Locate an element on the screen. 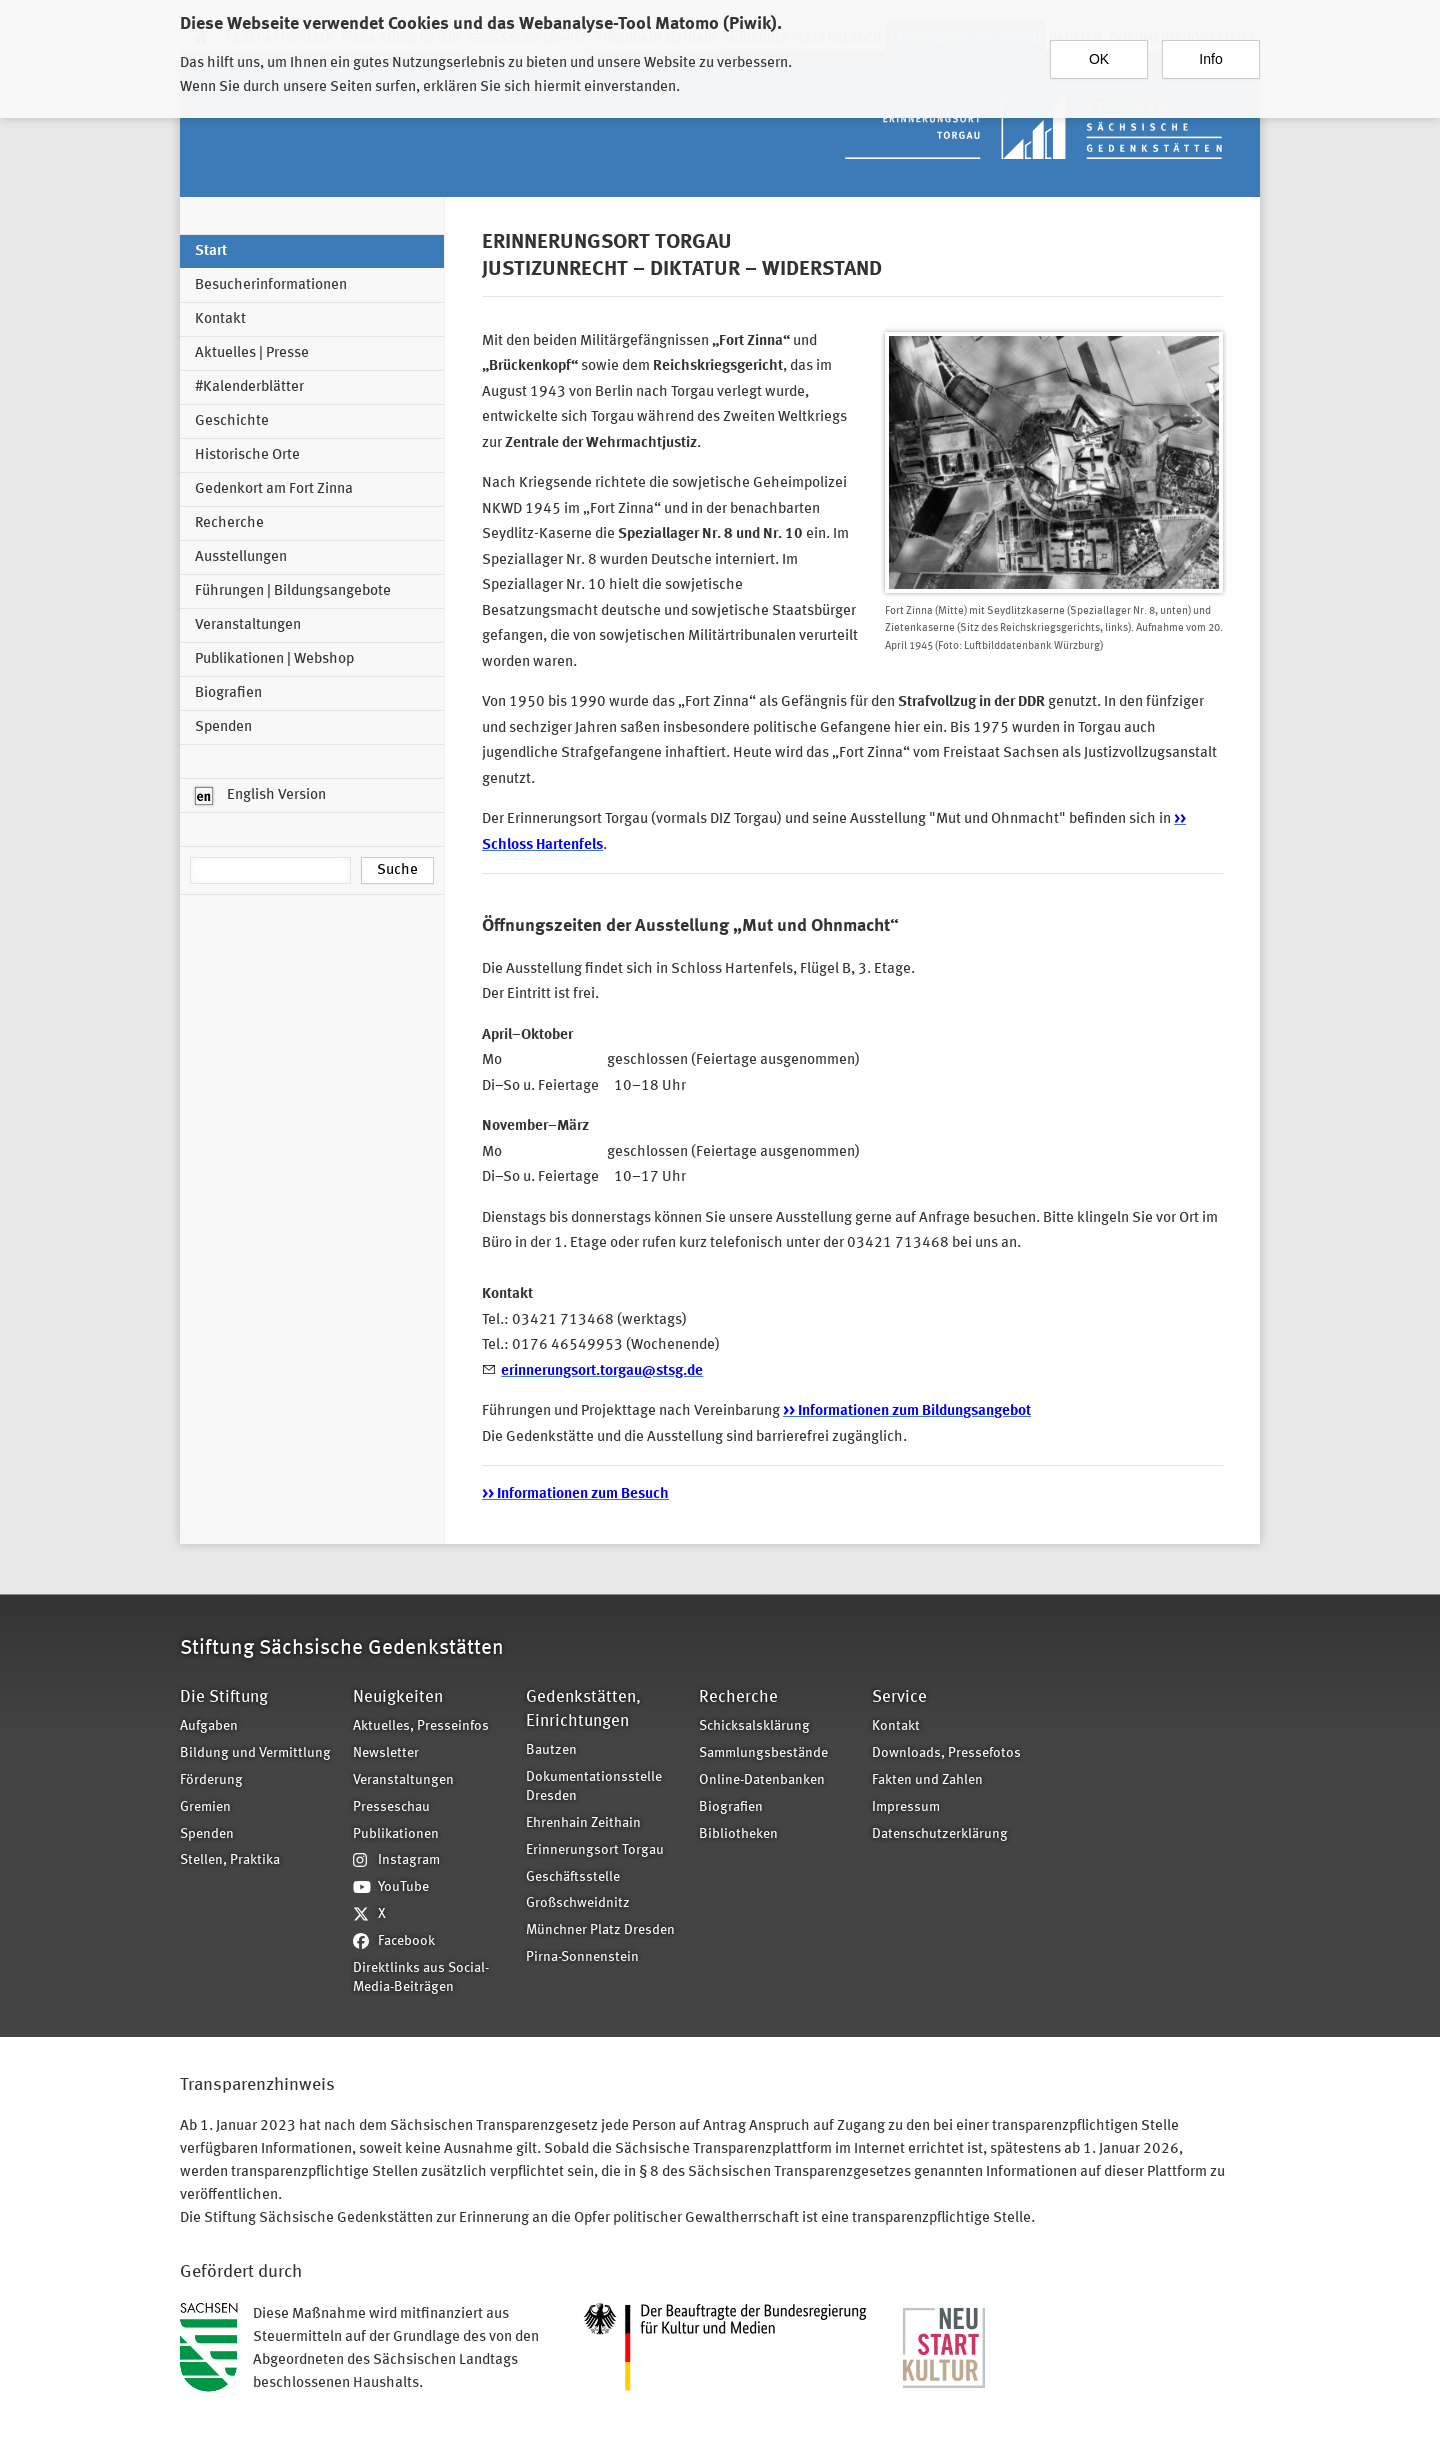 The width and height of the screenshot is (1440, 2455). Historische Orte is located at coordinates (247, 455).